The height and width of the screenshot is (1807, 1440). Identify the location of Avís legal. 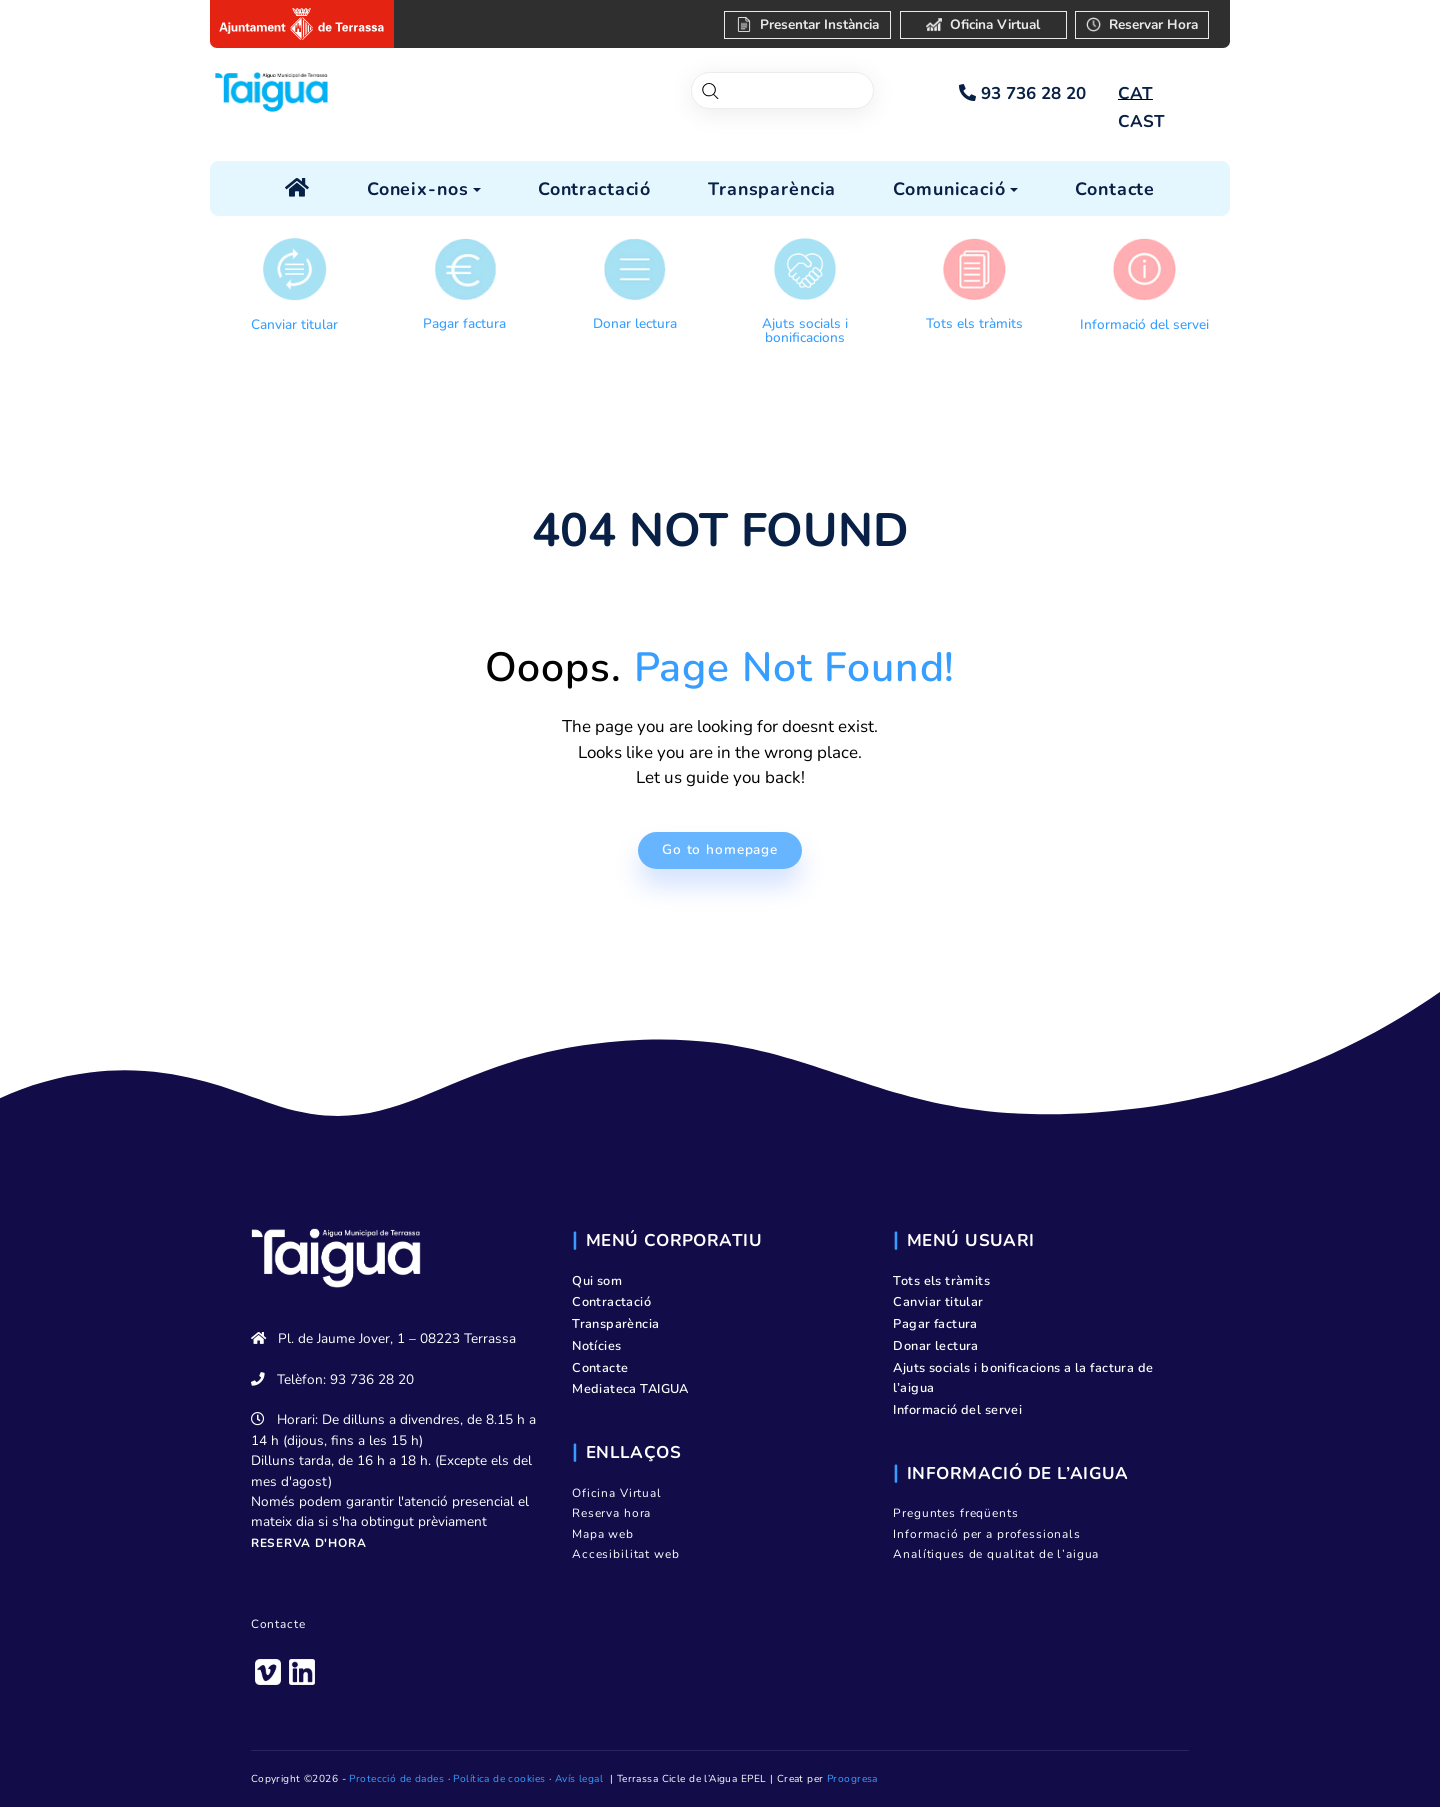
(579, 1779).